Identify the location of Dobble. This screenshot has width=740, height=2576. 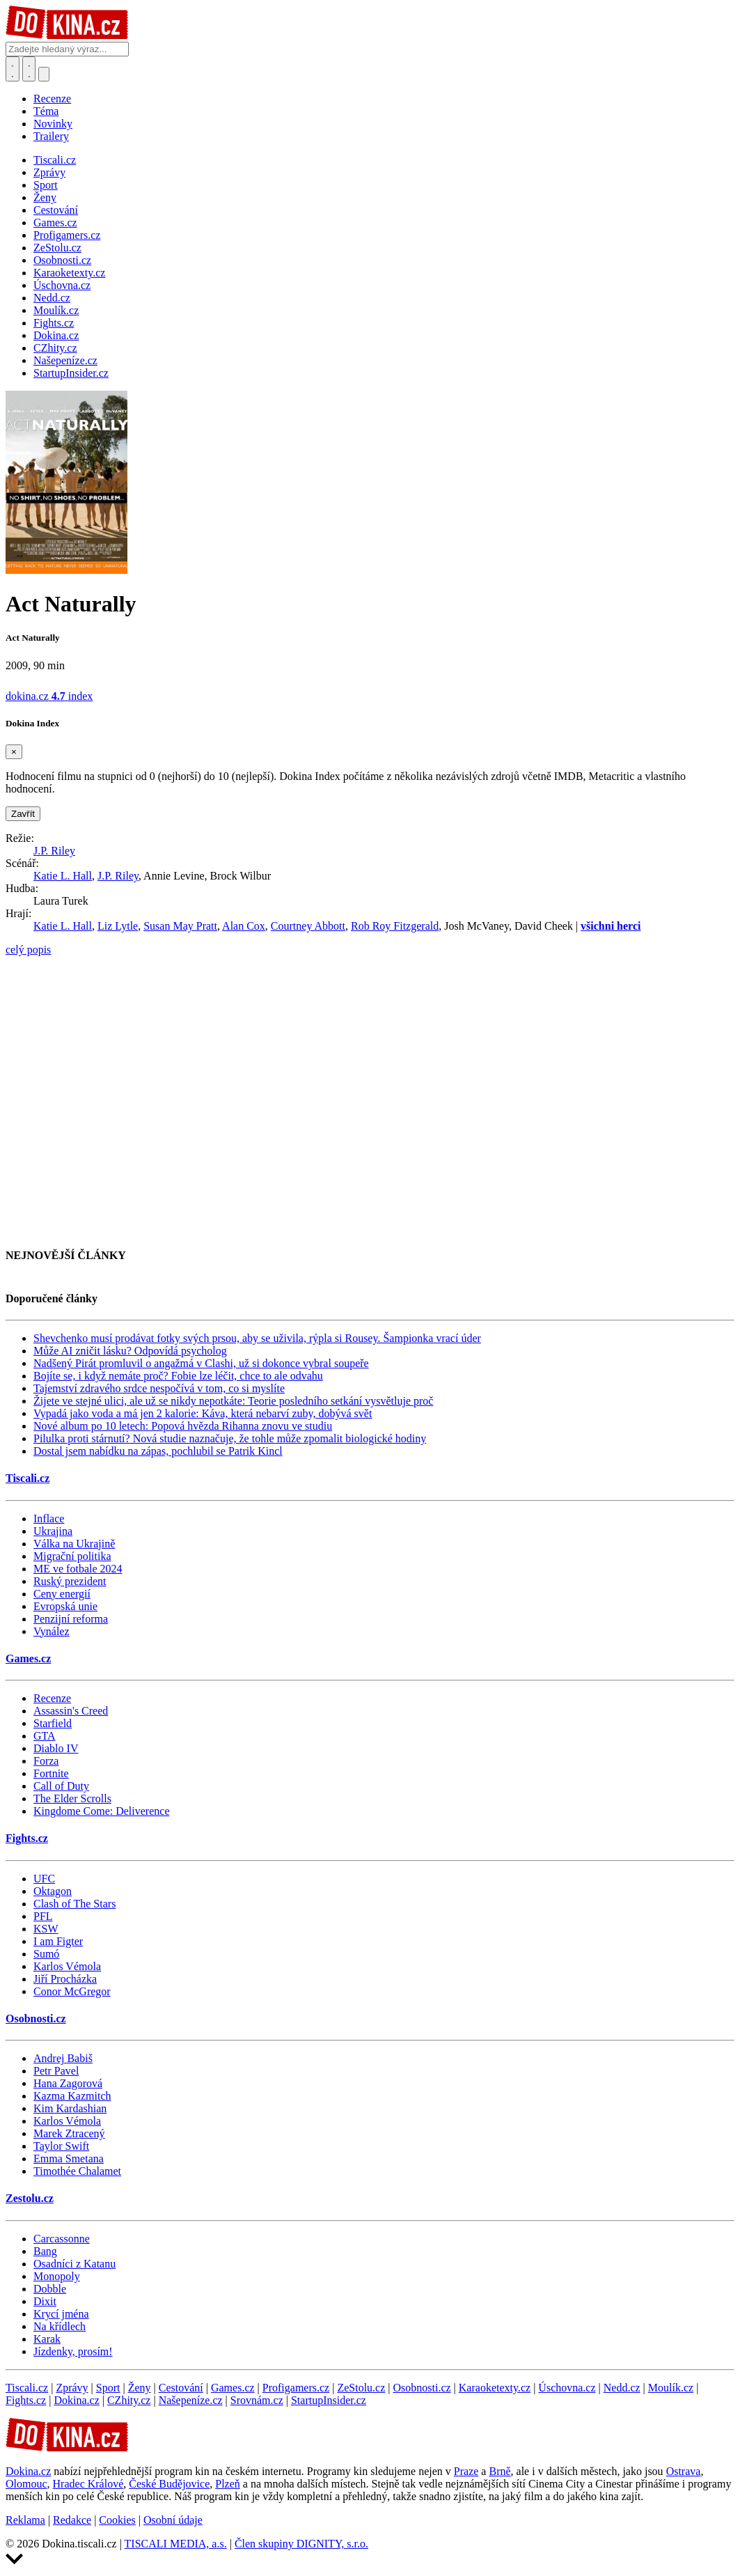
(49, 2289).